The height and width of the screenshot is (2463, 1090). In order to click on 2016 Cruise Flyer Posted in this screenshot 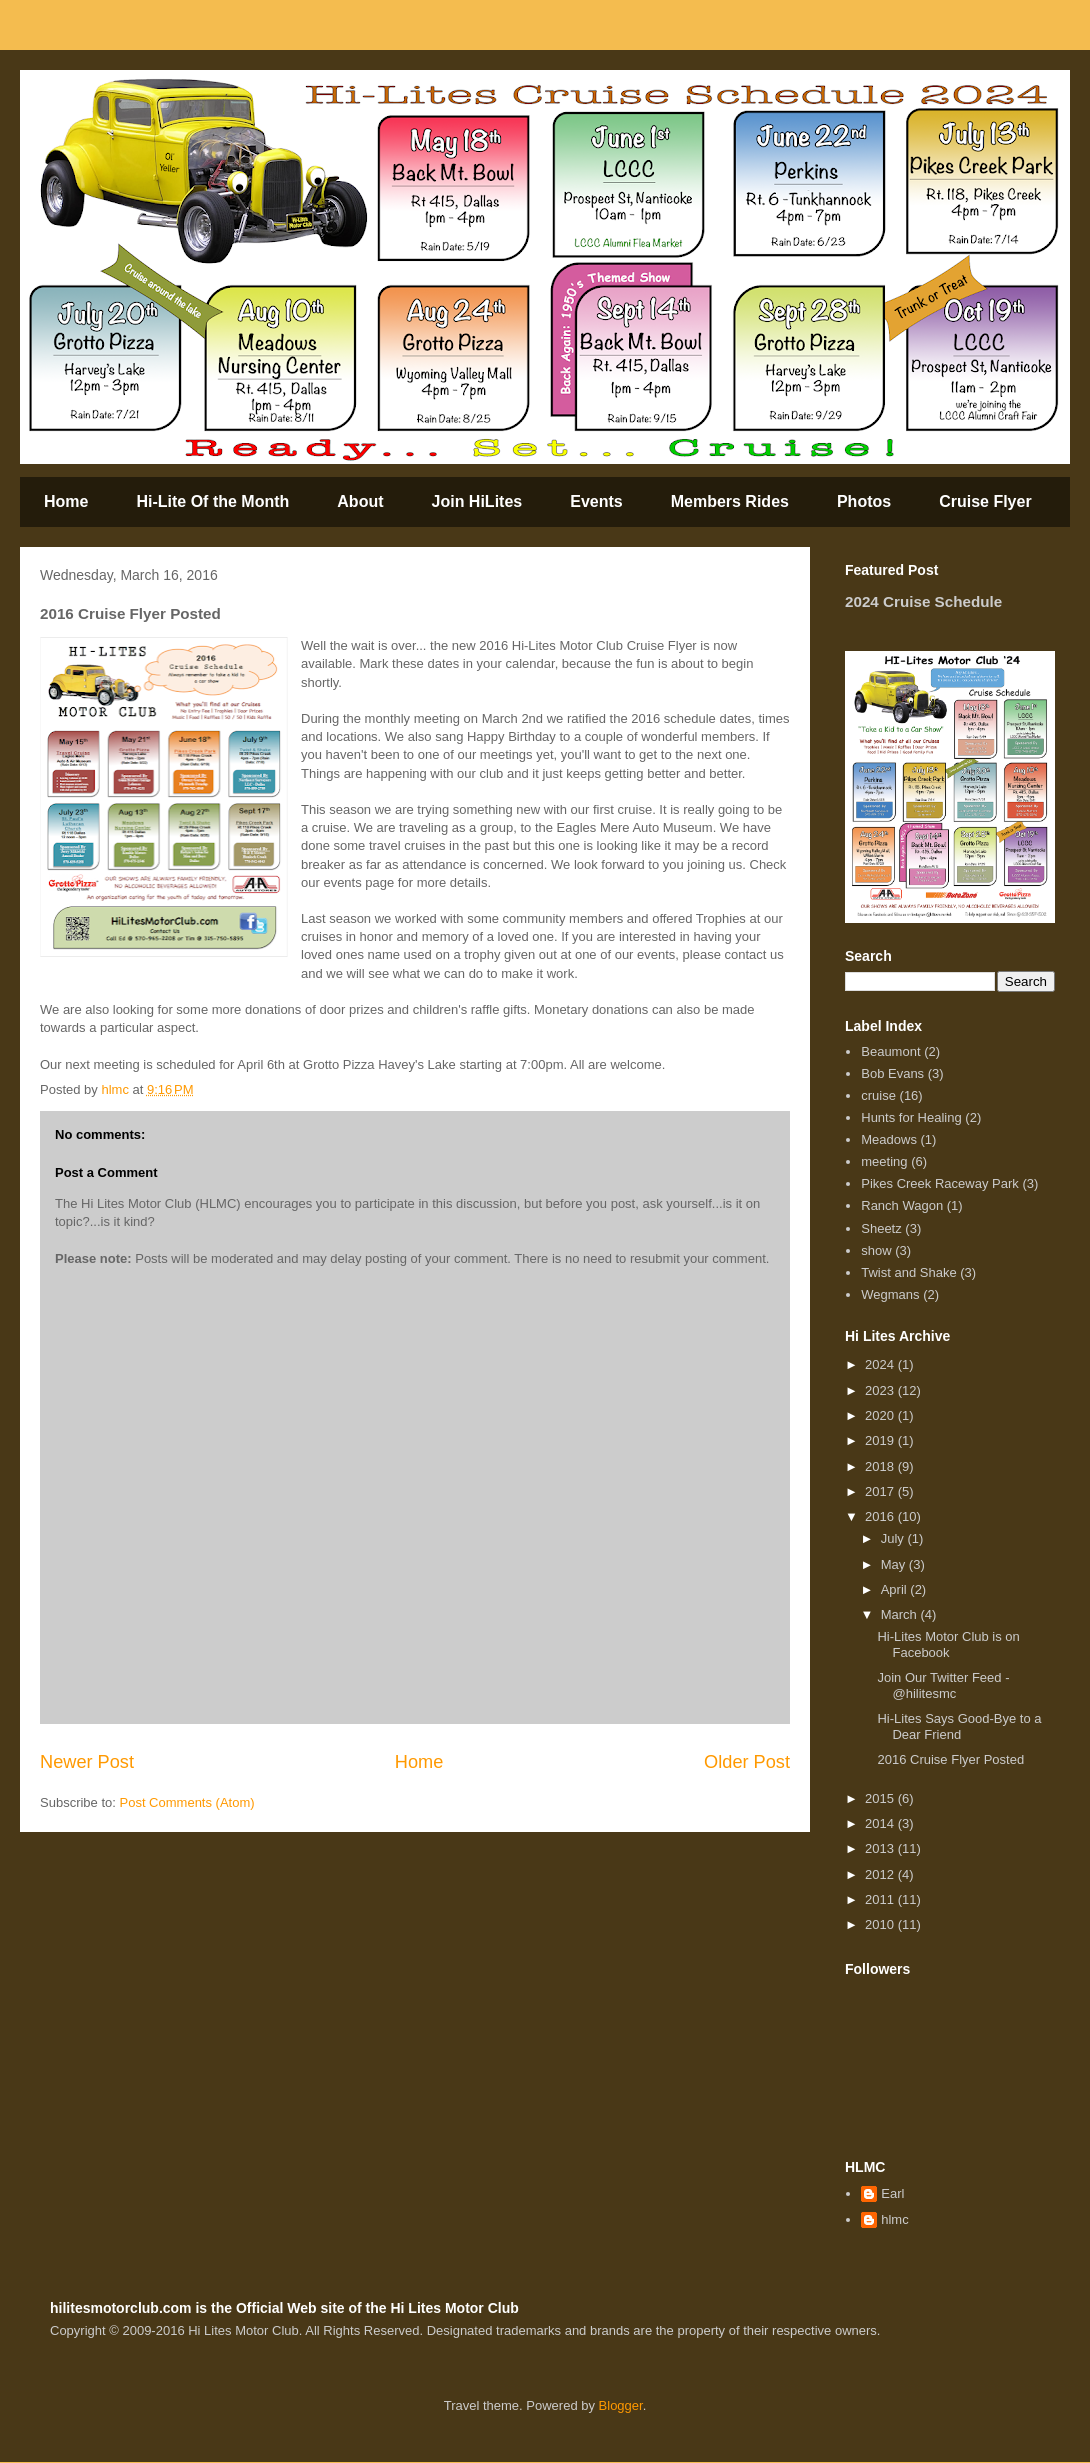, I will do `click(950, 1759)`.